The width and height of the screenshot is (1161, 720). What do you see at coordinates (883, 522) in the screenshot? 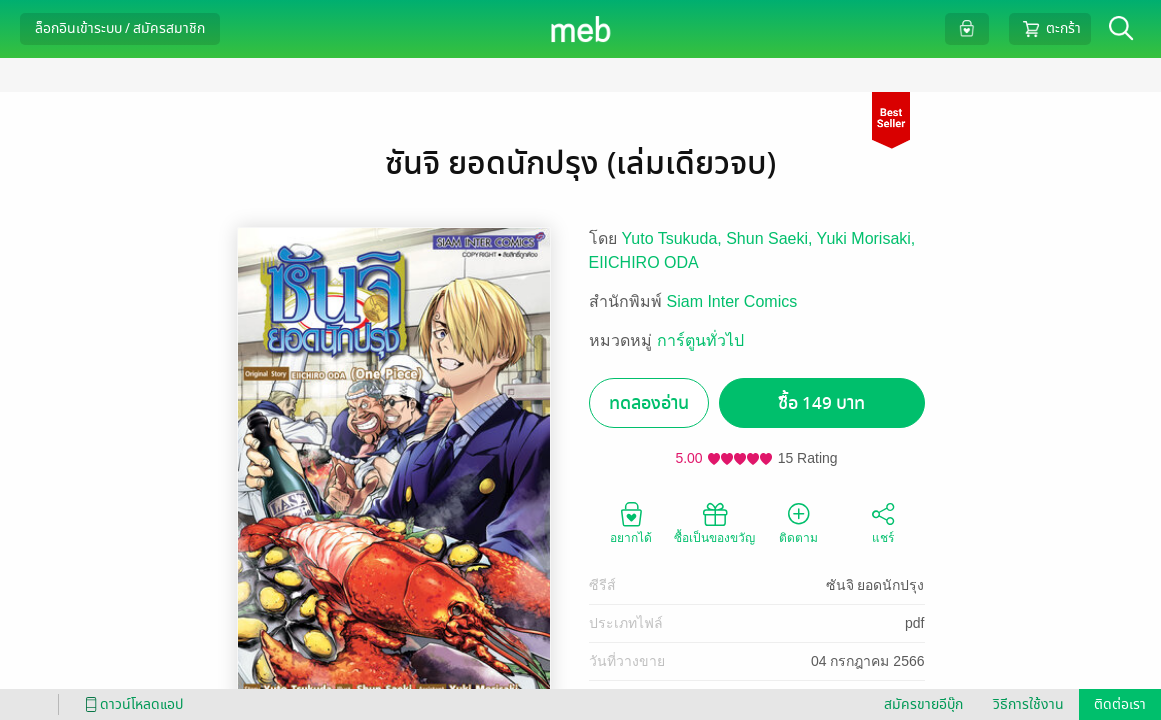
I see `แชร์` at bounding box center [883, 522].